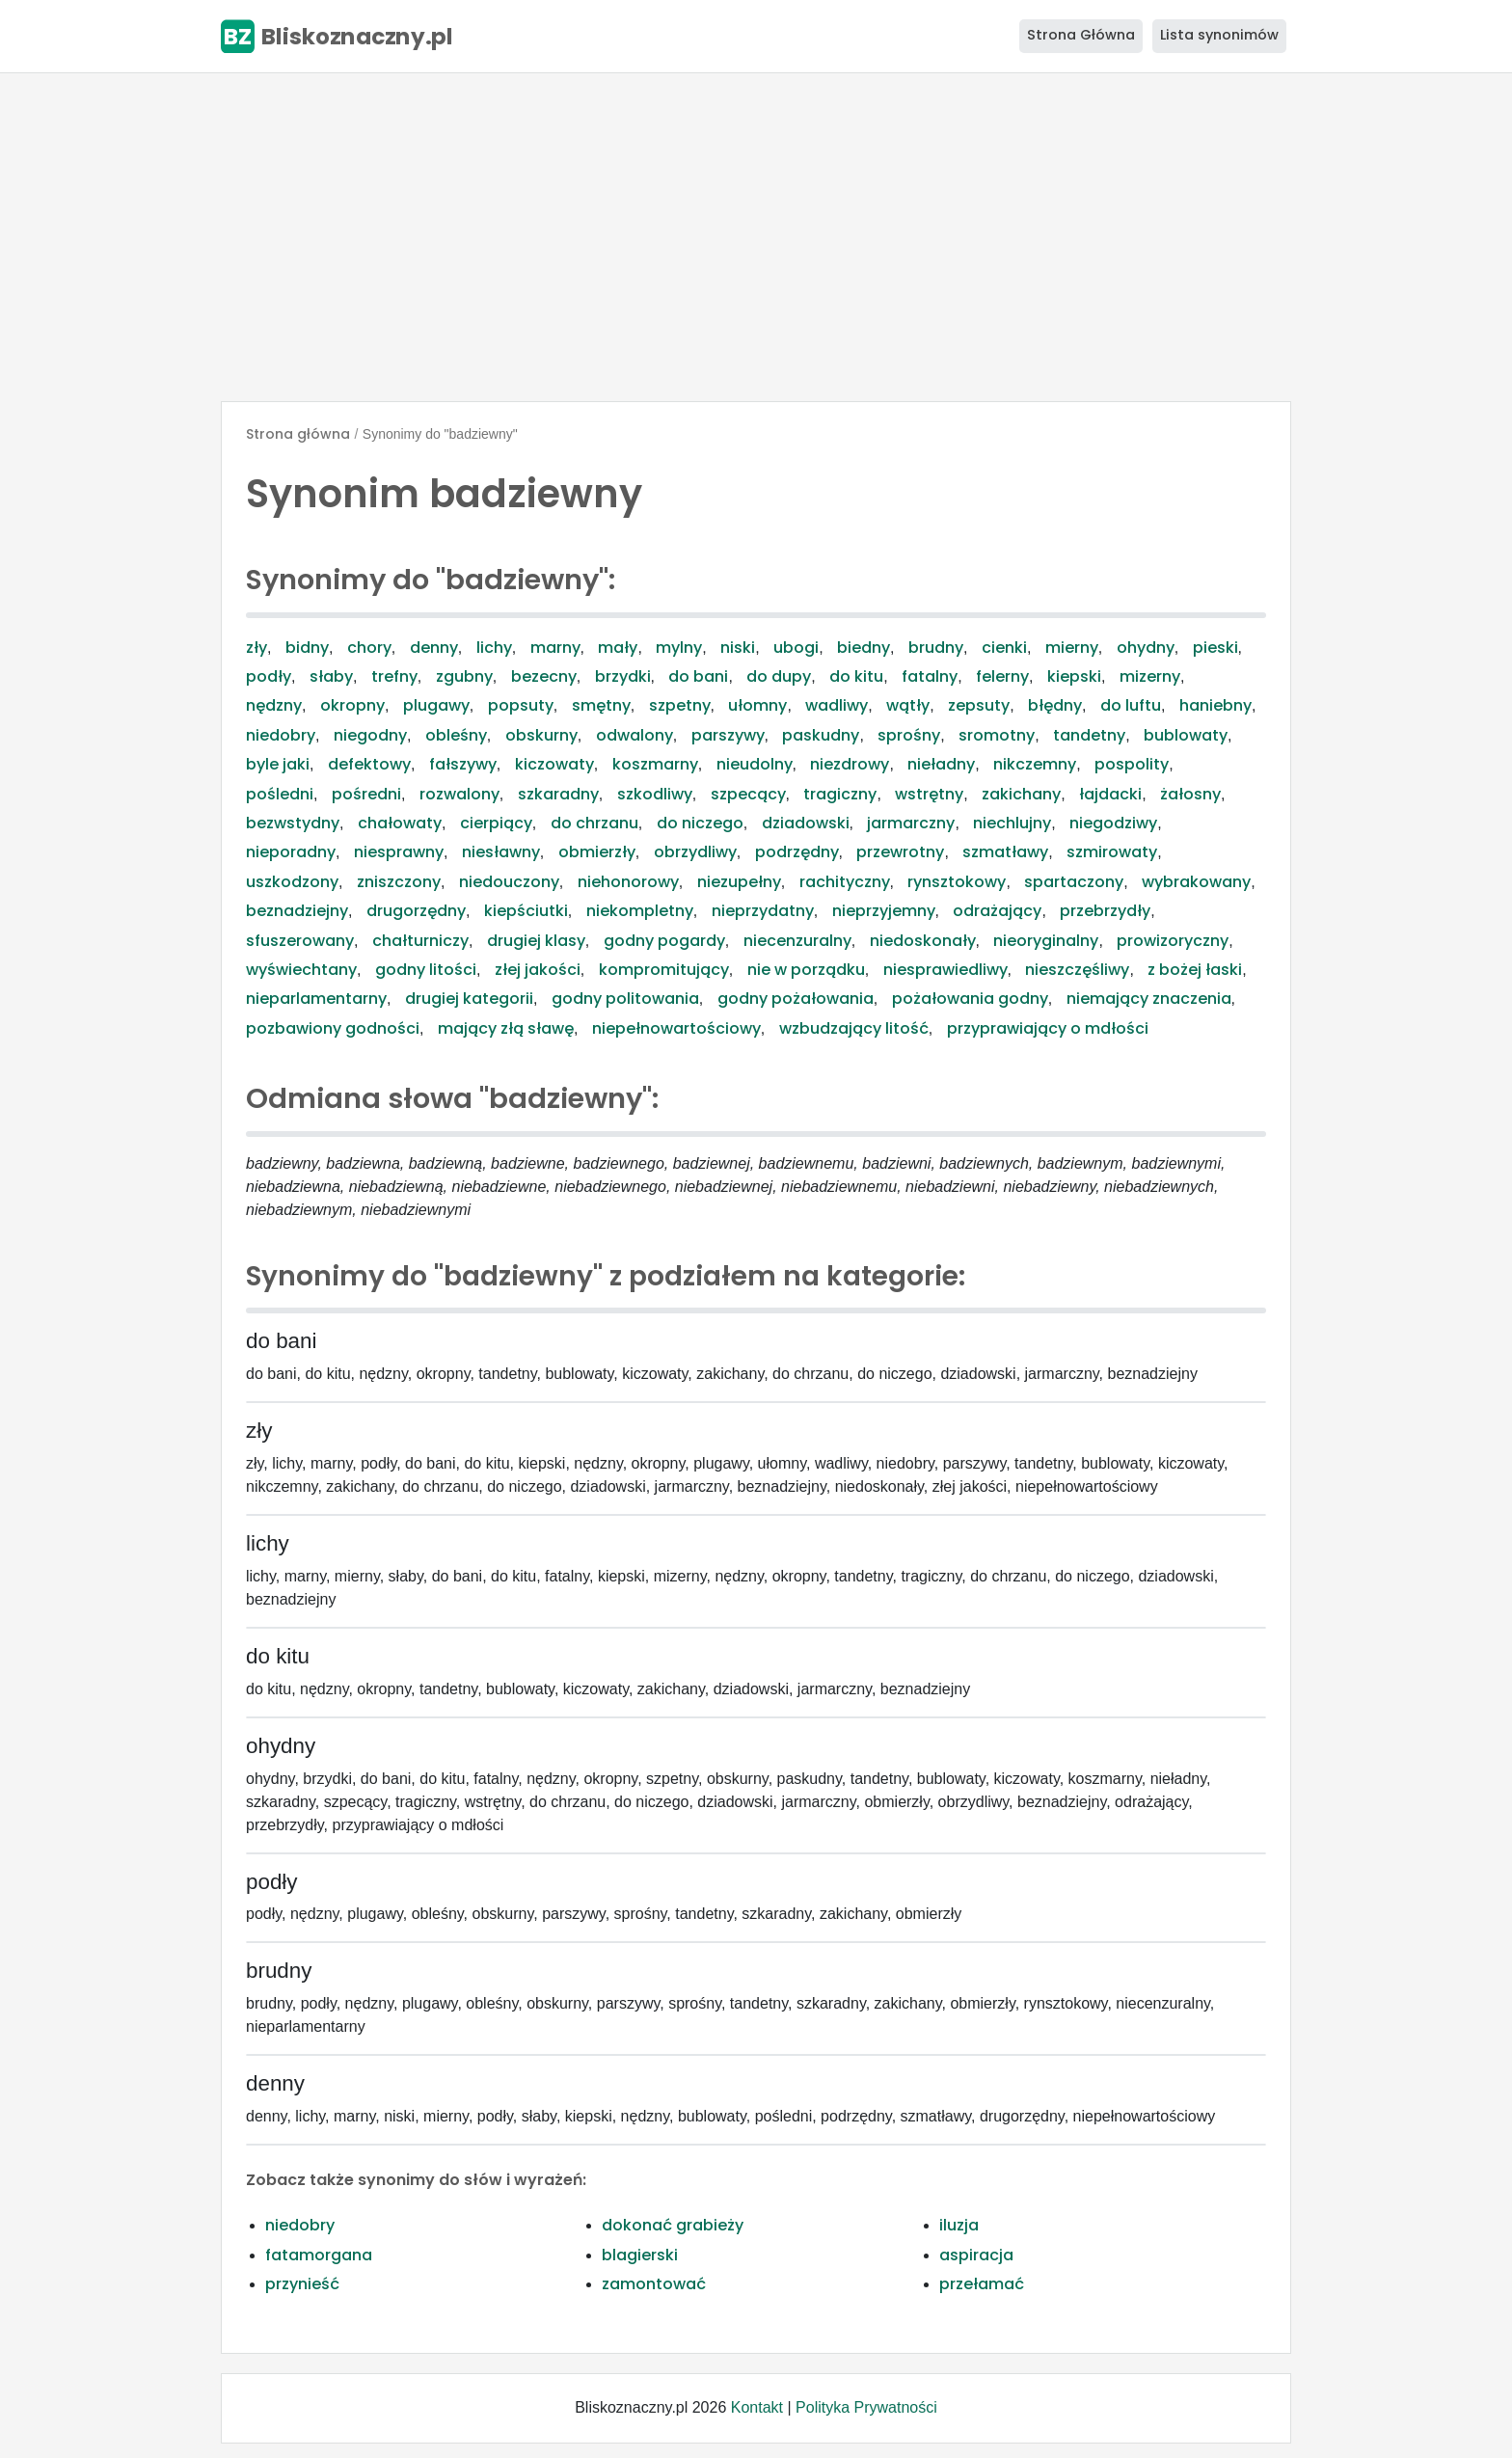 The width and height of the screenshot is (1512, 2458). I want to click on pośledni, so click(279, 794).